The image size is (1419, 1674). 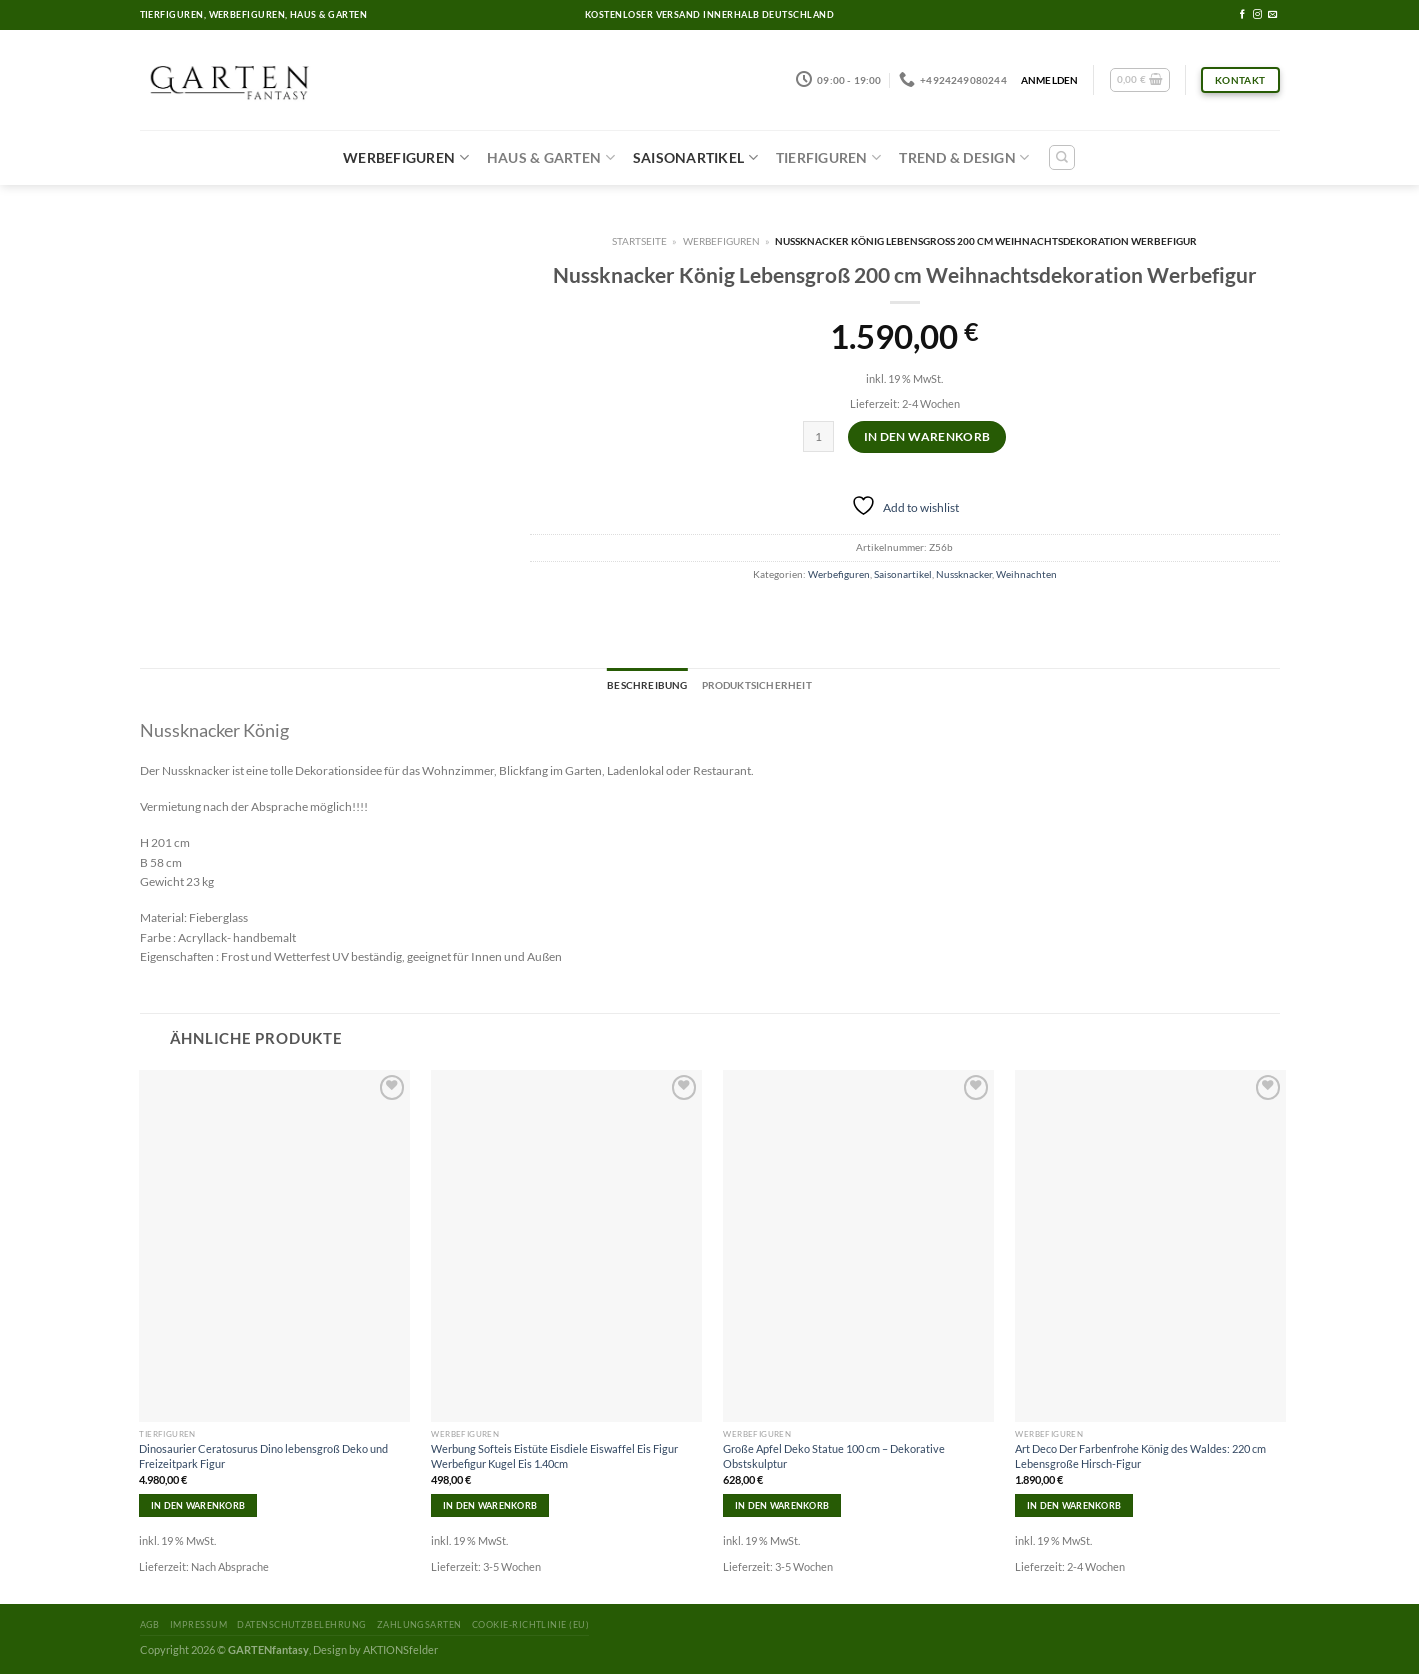 I want to click on Tierfiguren, so click(x=828, y=157).